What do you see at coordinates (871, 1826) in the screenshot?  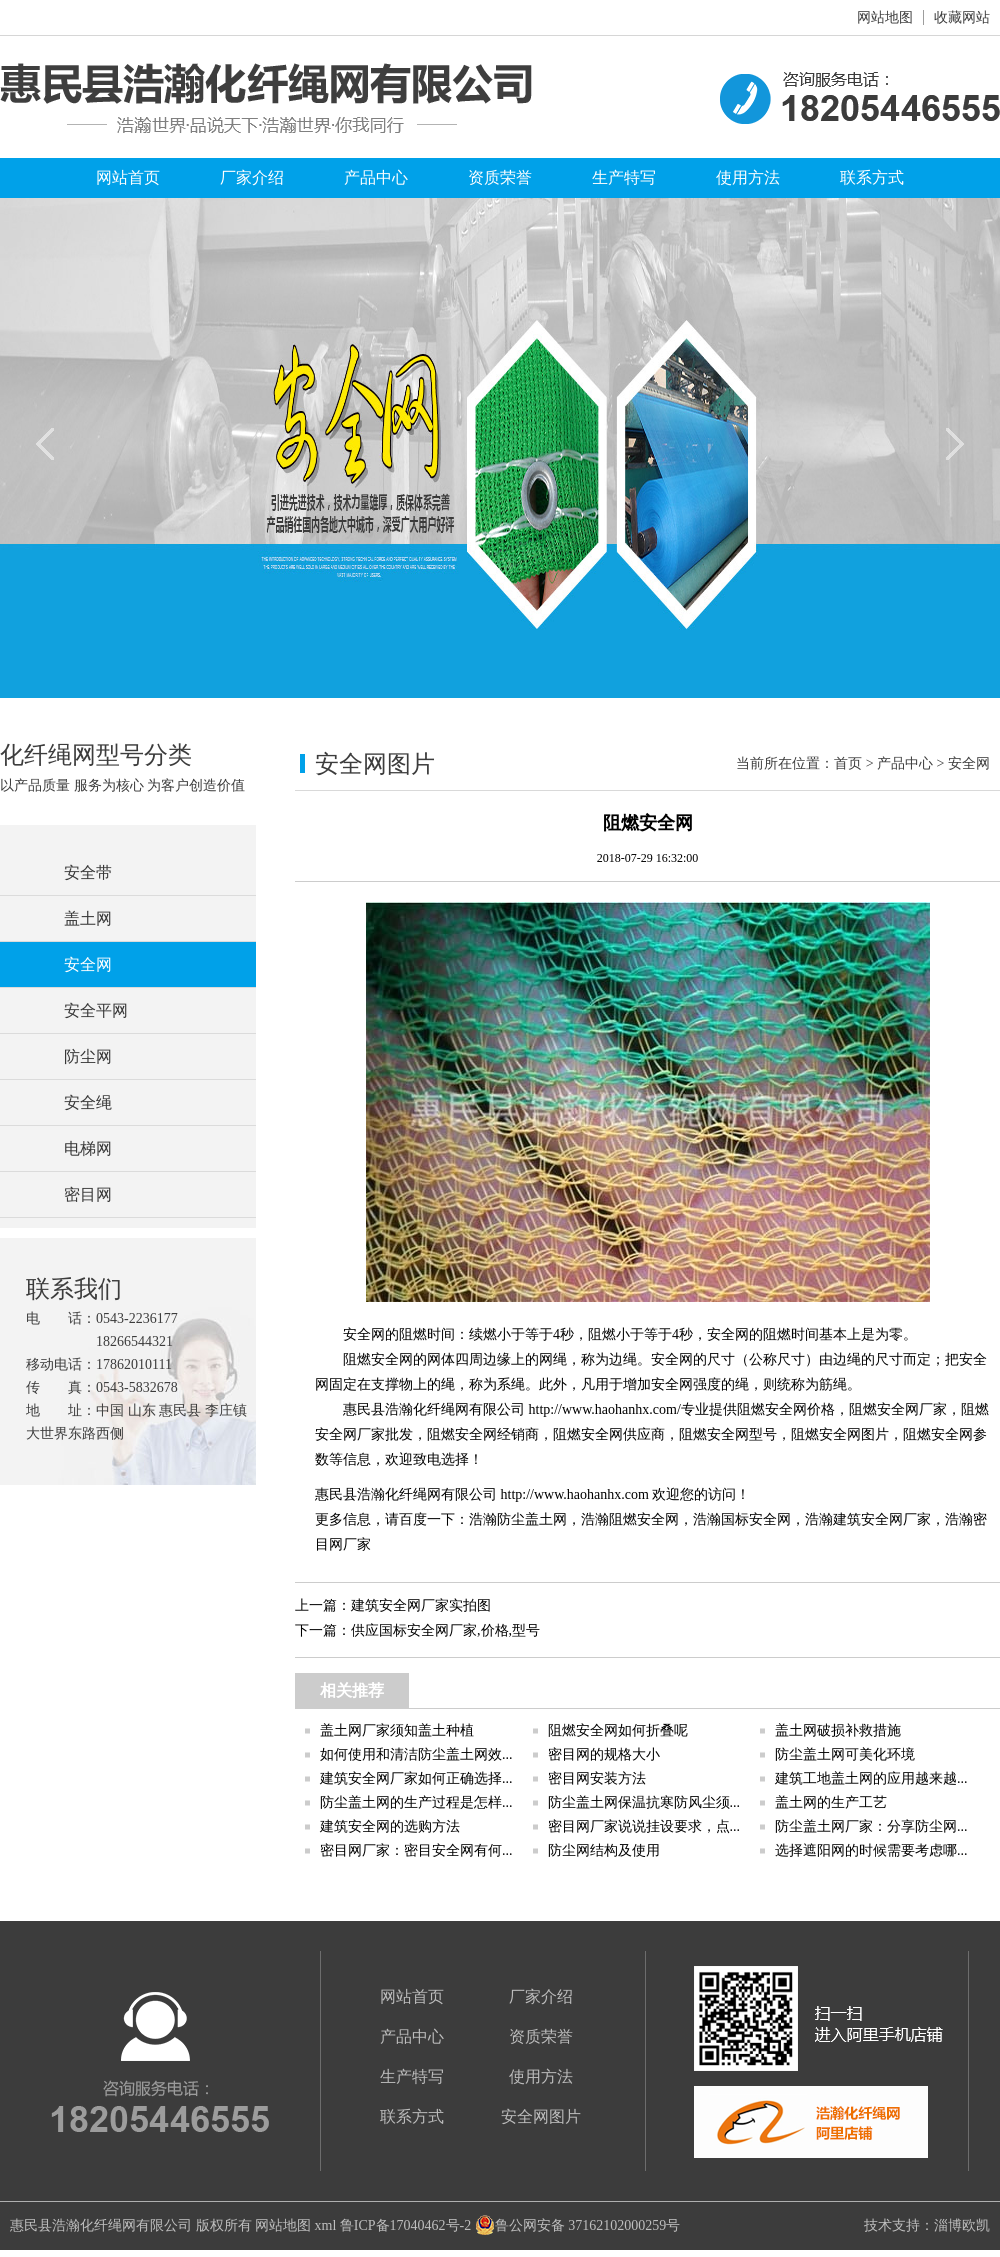 I see `防尘盖土网厂家：分享防尘网...` at bounding box center [871, 1826].